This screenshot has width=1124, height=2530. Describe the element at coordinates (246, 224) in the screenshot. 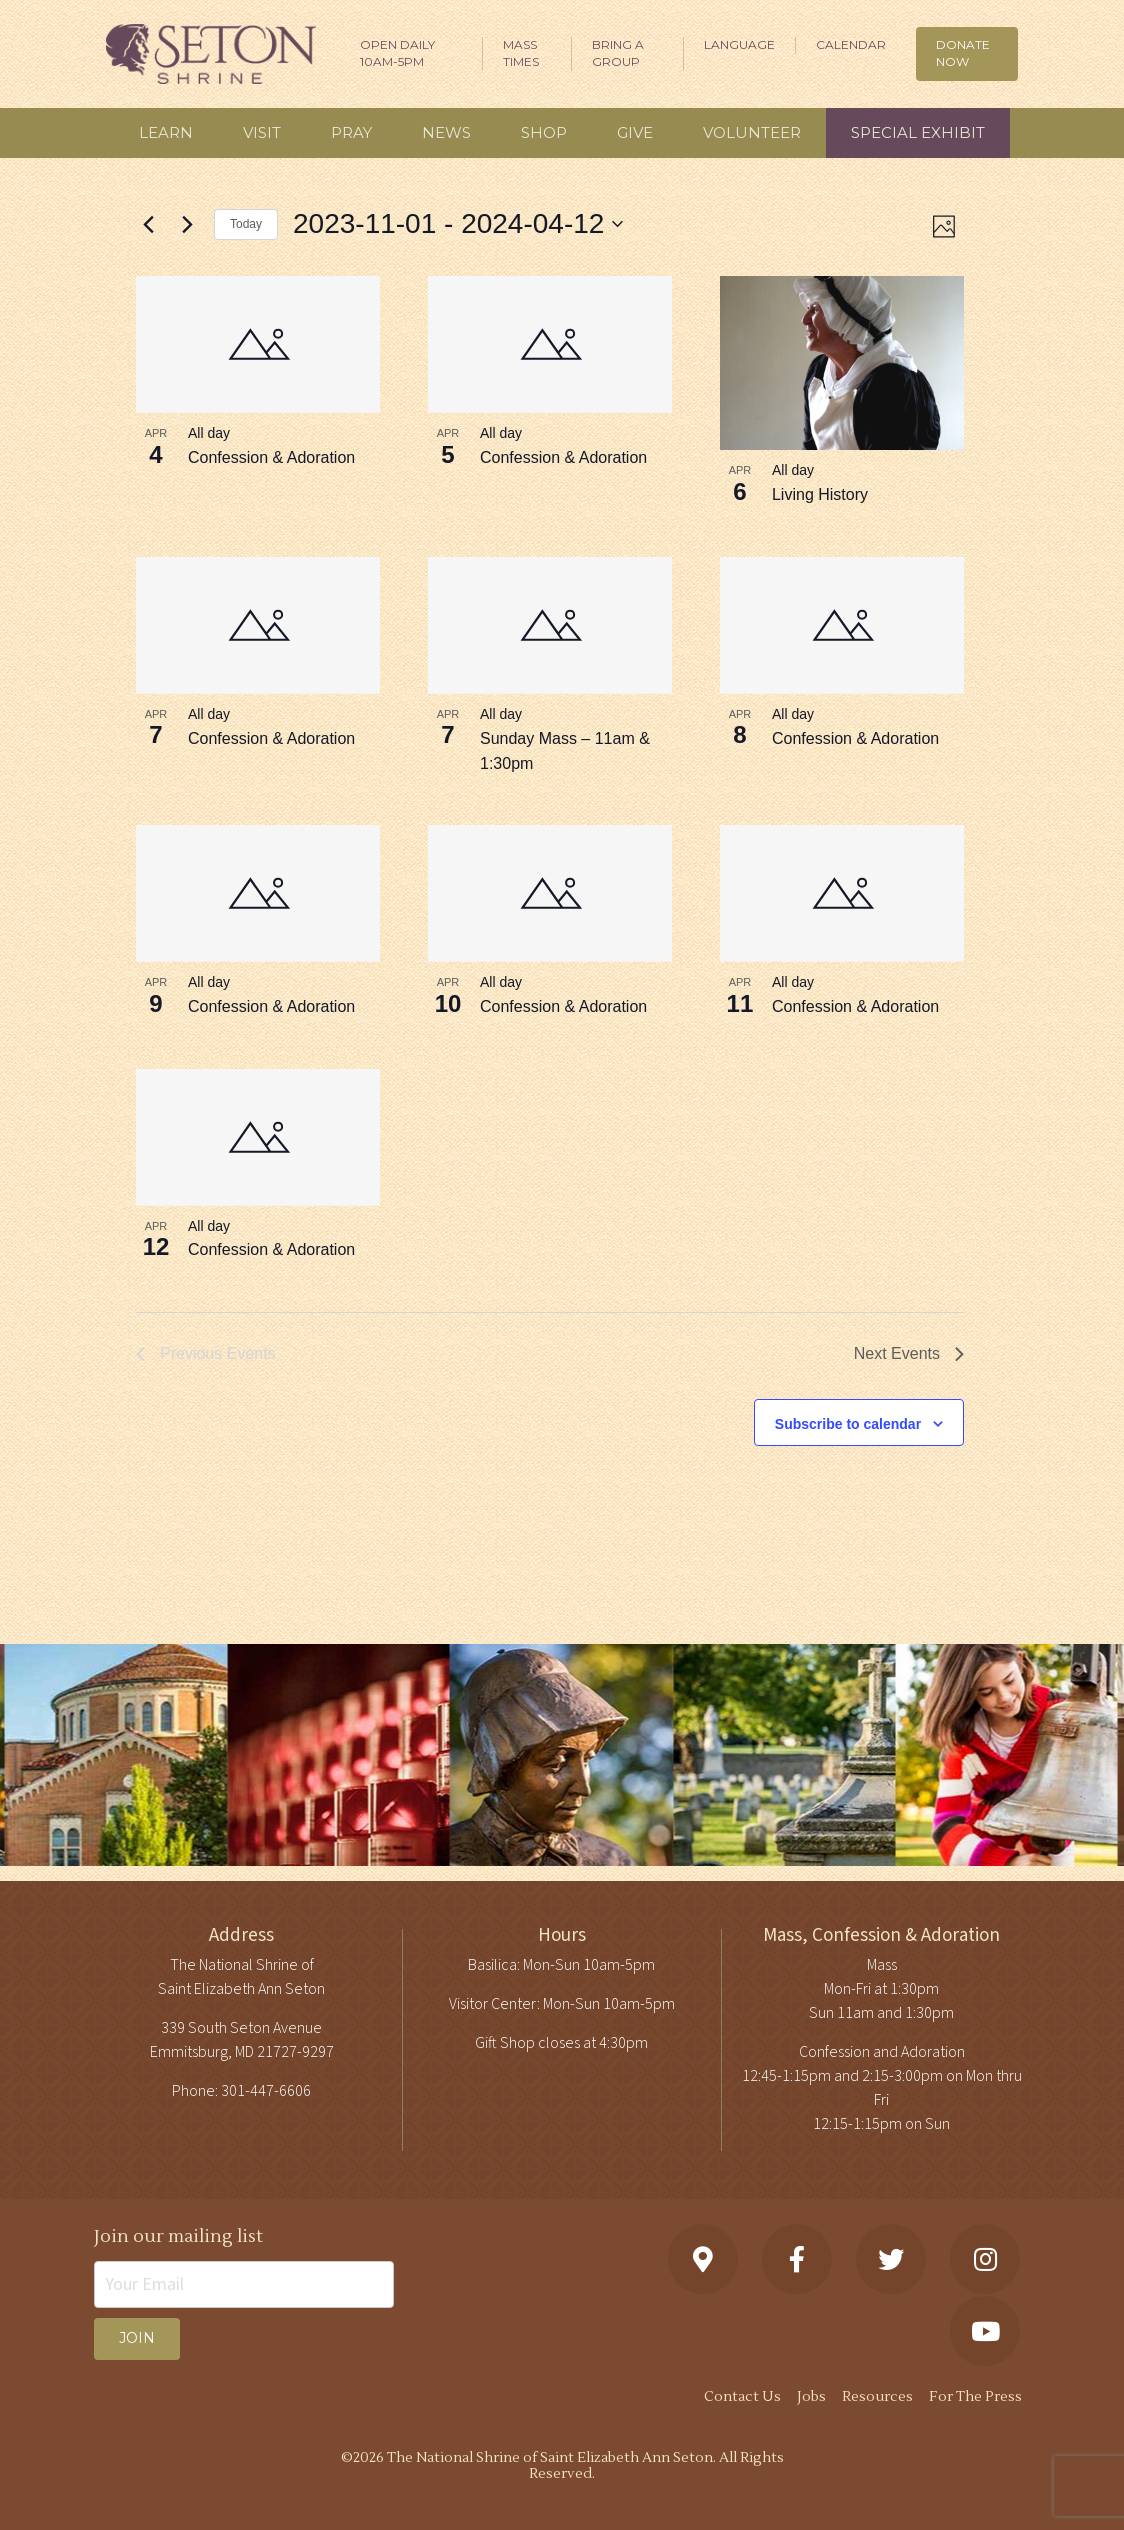

I see `Today` at that location.